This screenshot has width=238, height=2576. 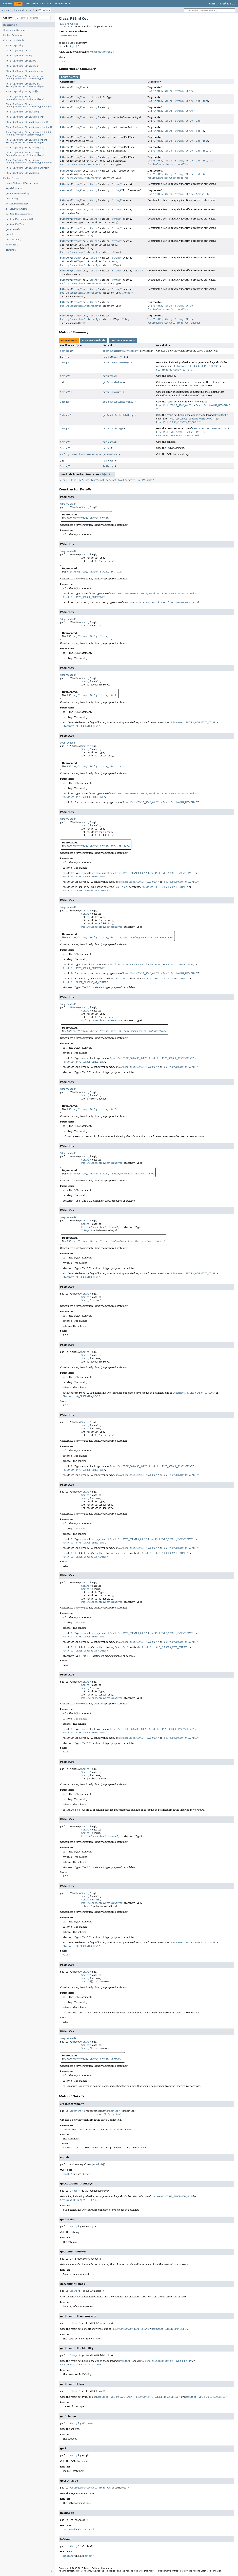 I want to click on clone, so click(x=63, y=480).